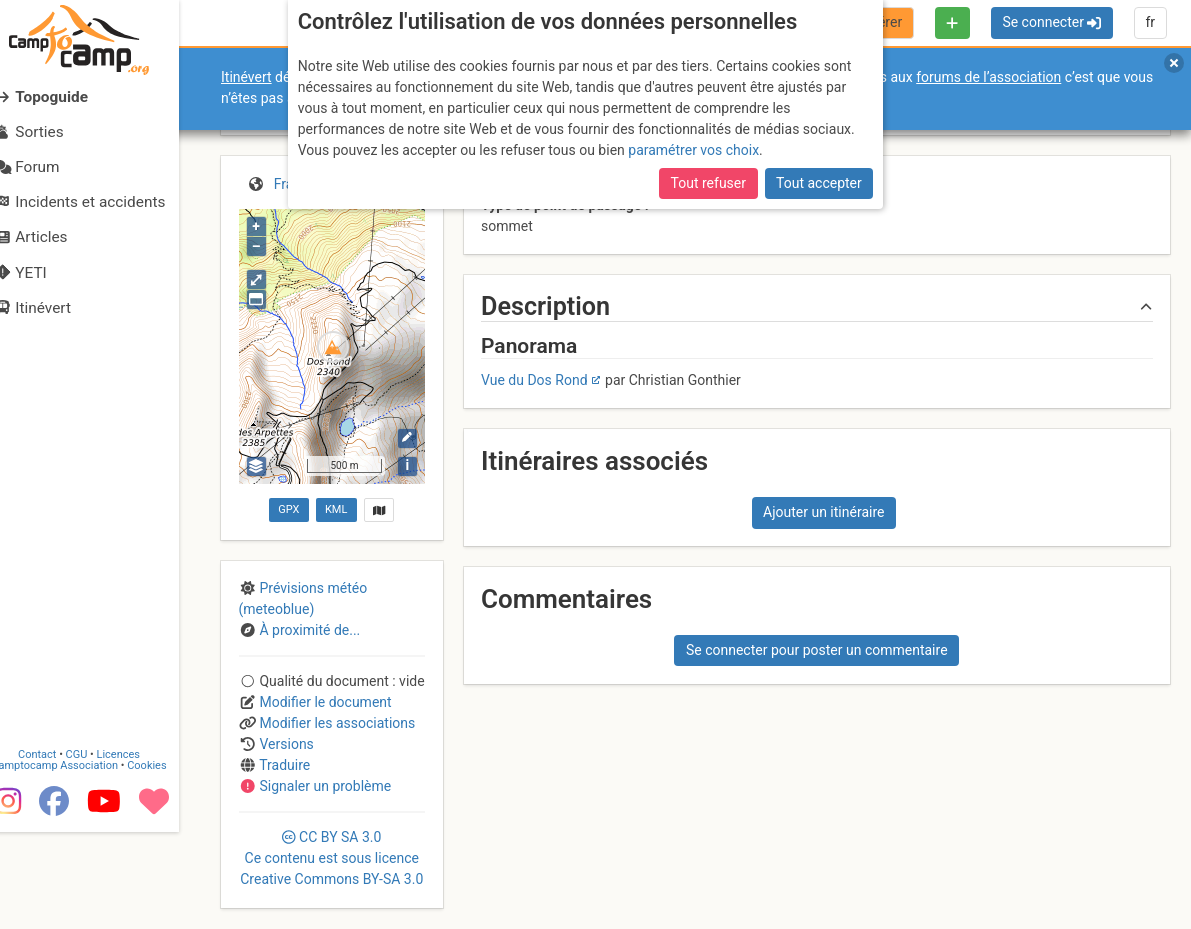 This screenshot has height=929, width=1191. Describe the element at coordinates (139, 851) in the screenshot. I see `Licences` at that location.